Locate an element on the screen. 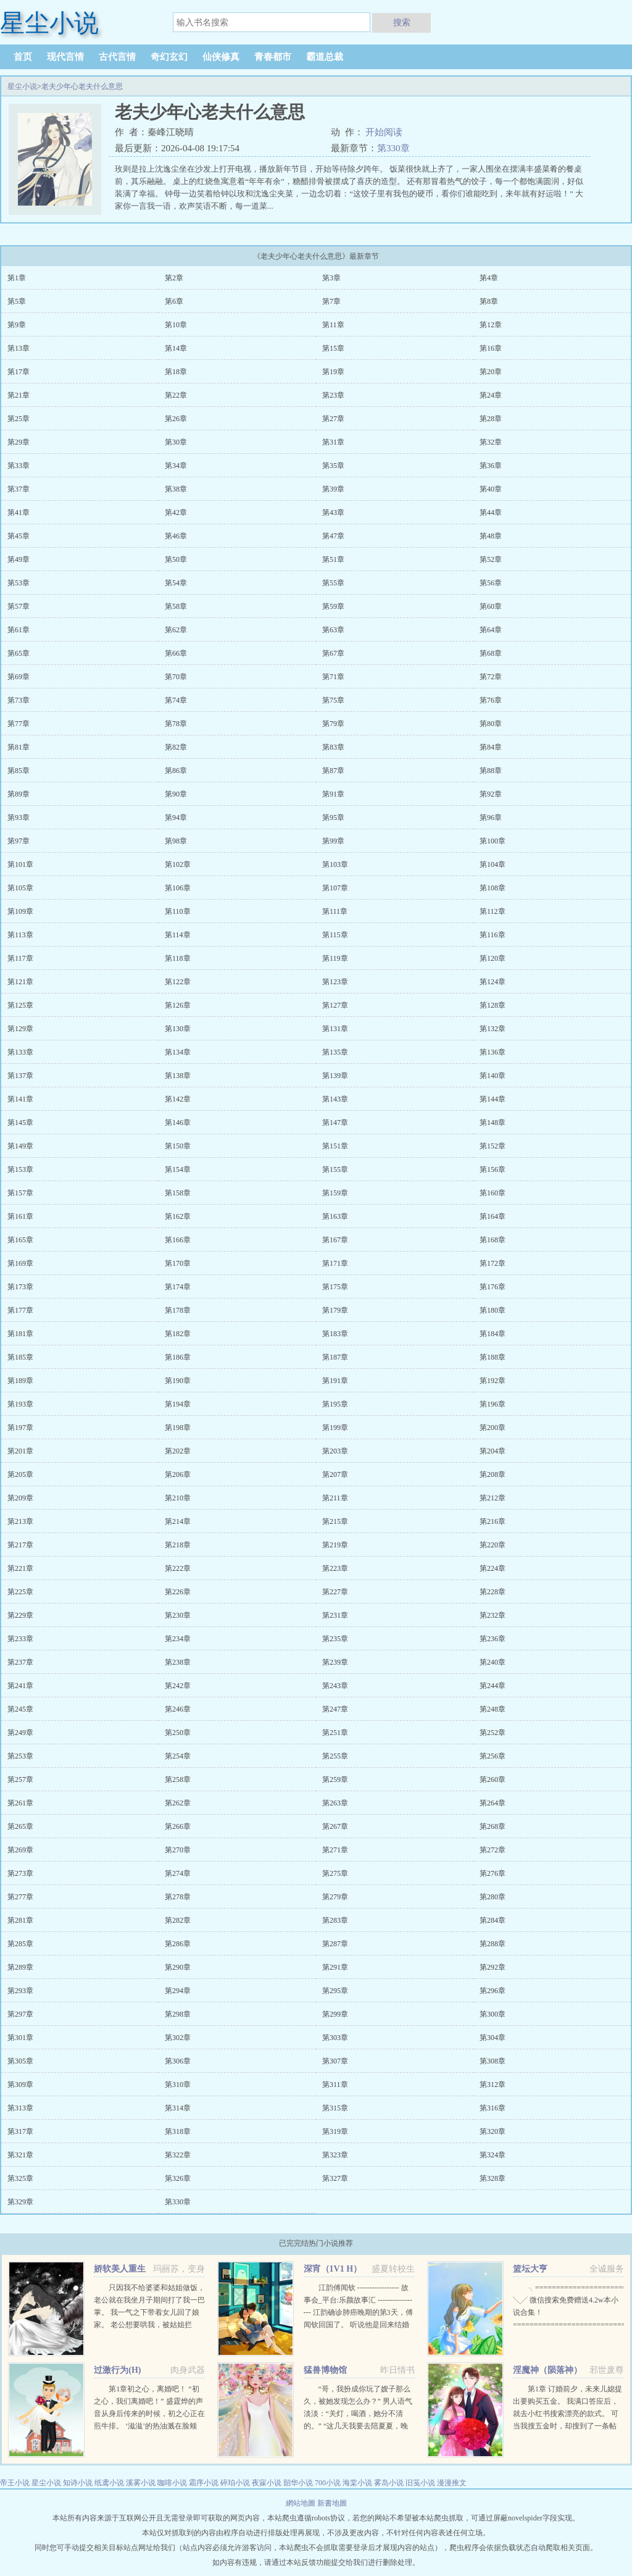 This screenshot has width=632, height=2576. 第138章 is located at coordinates (178, 1075).